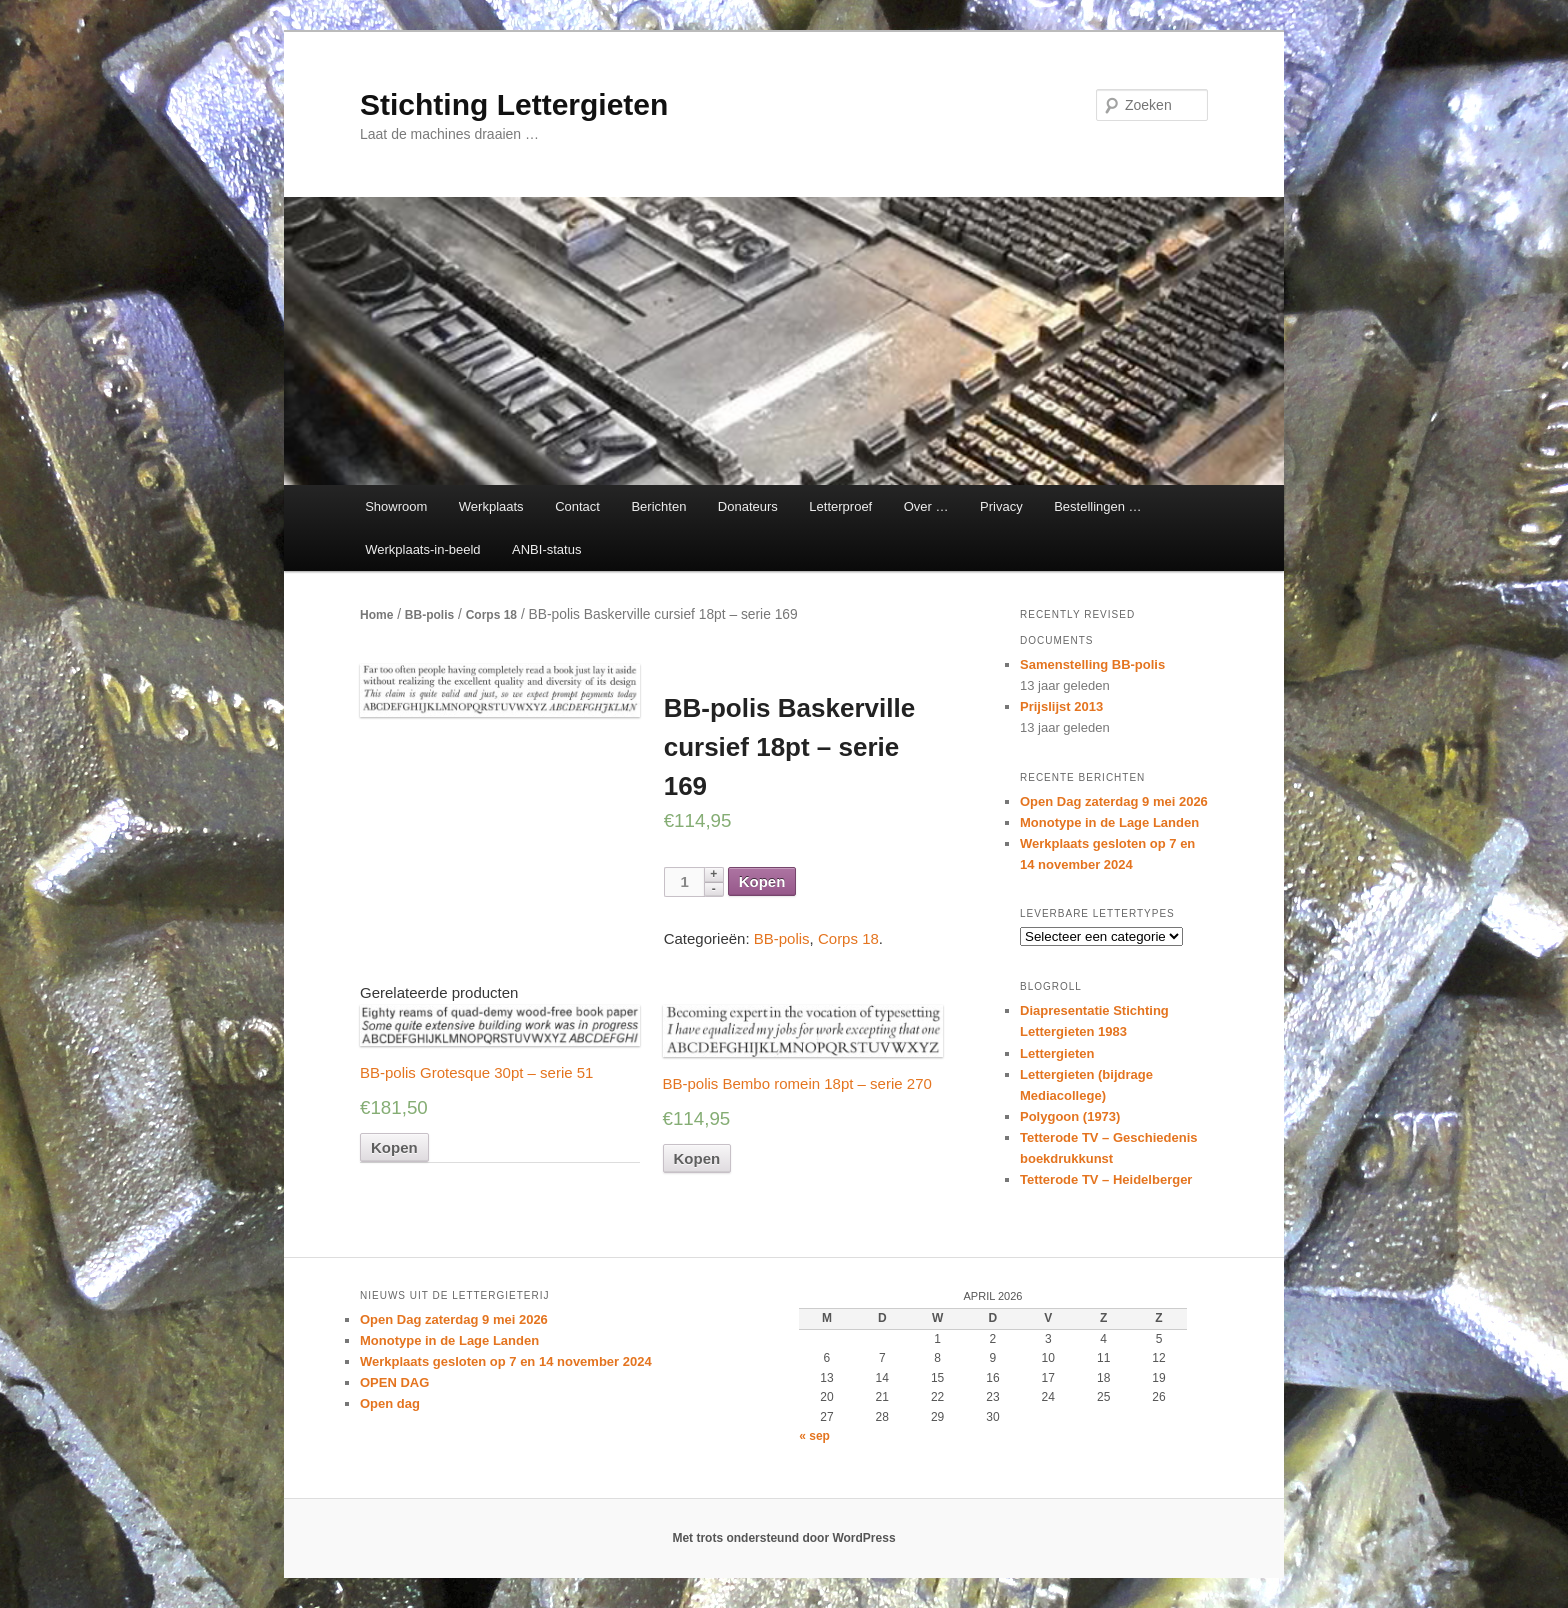 Image resolution: width=1568 pixels, height=1608 pixels. Describe the element at coordinates (390, 1403) in the screenshot. I see `Open dag` at that location.